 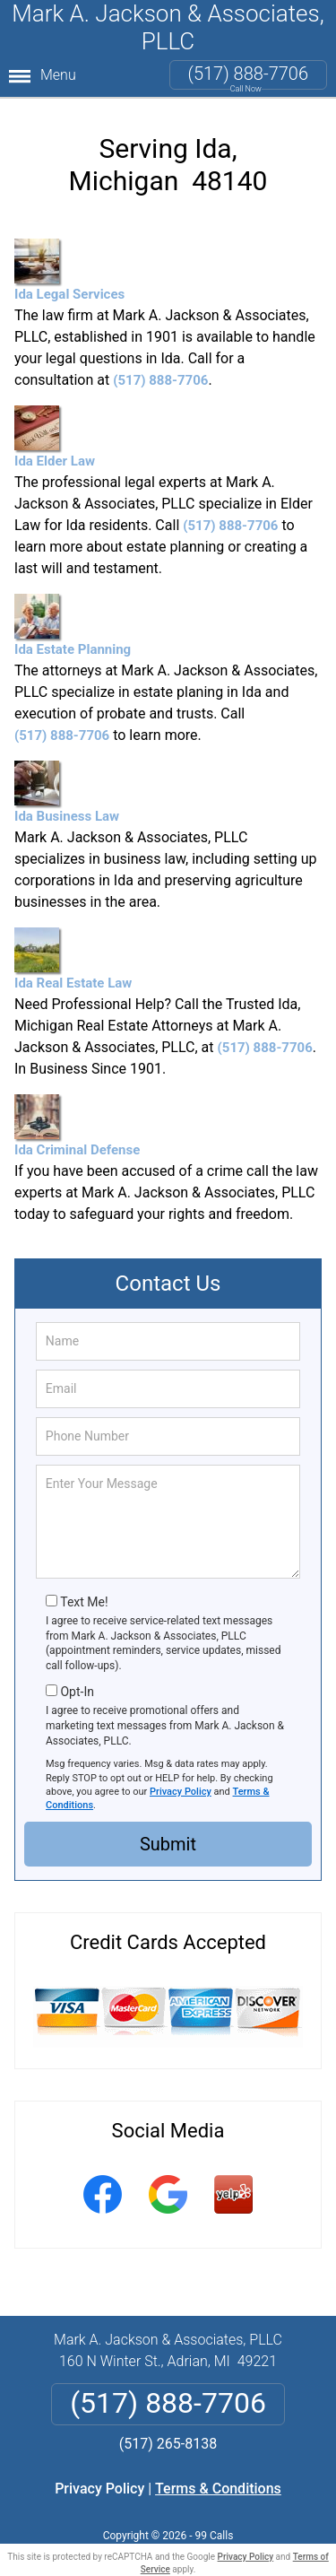 I want to click on Privacy Policy, so click(x=180, y=1791).